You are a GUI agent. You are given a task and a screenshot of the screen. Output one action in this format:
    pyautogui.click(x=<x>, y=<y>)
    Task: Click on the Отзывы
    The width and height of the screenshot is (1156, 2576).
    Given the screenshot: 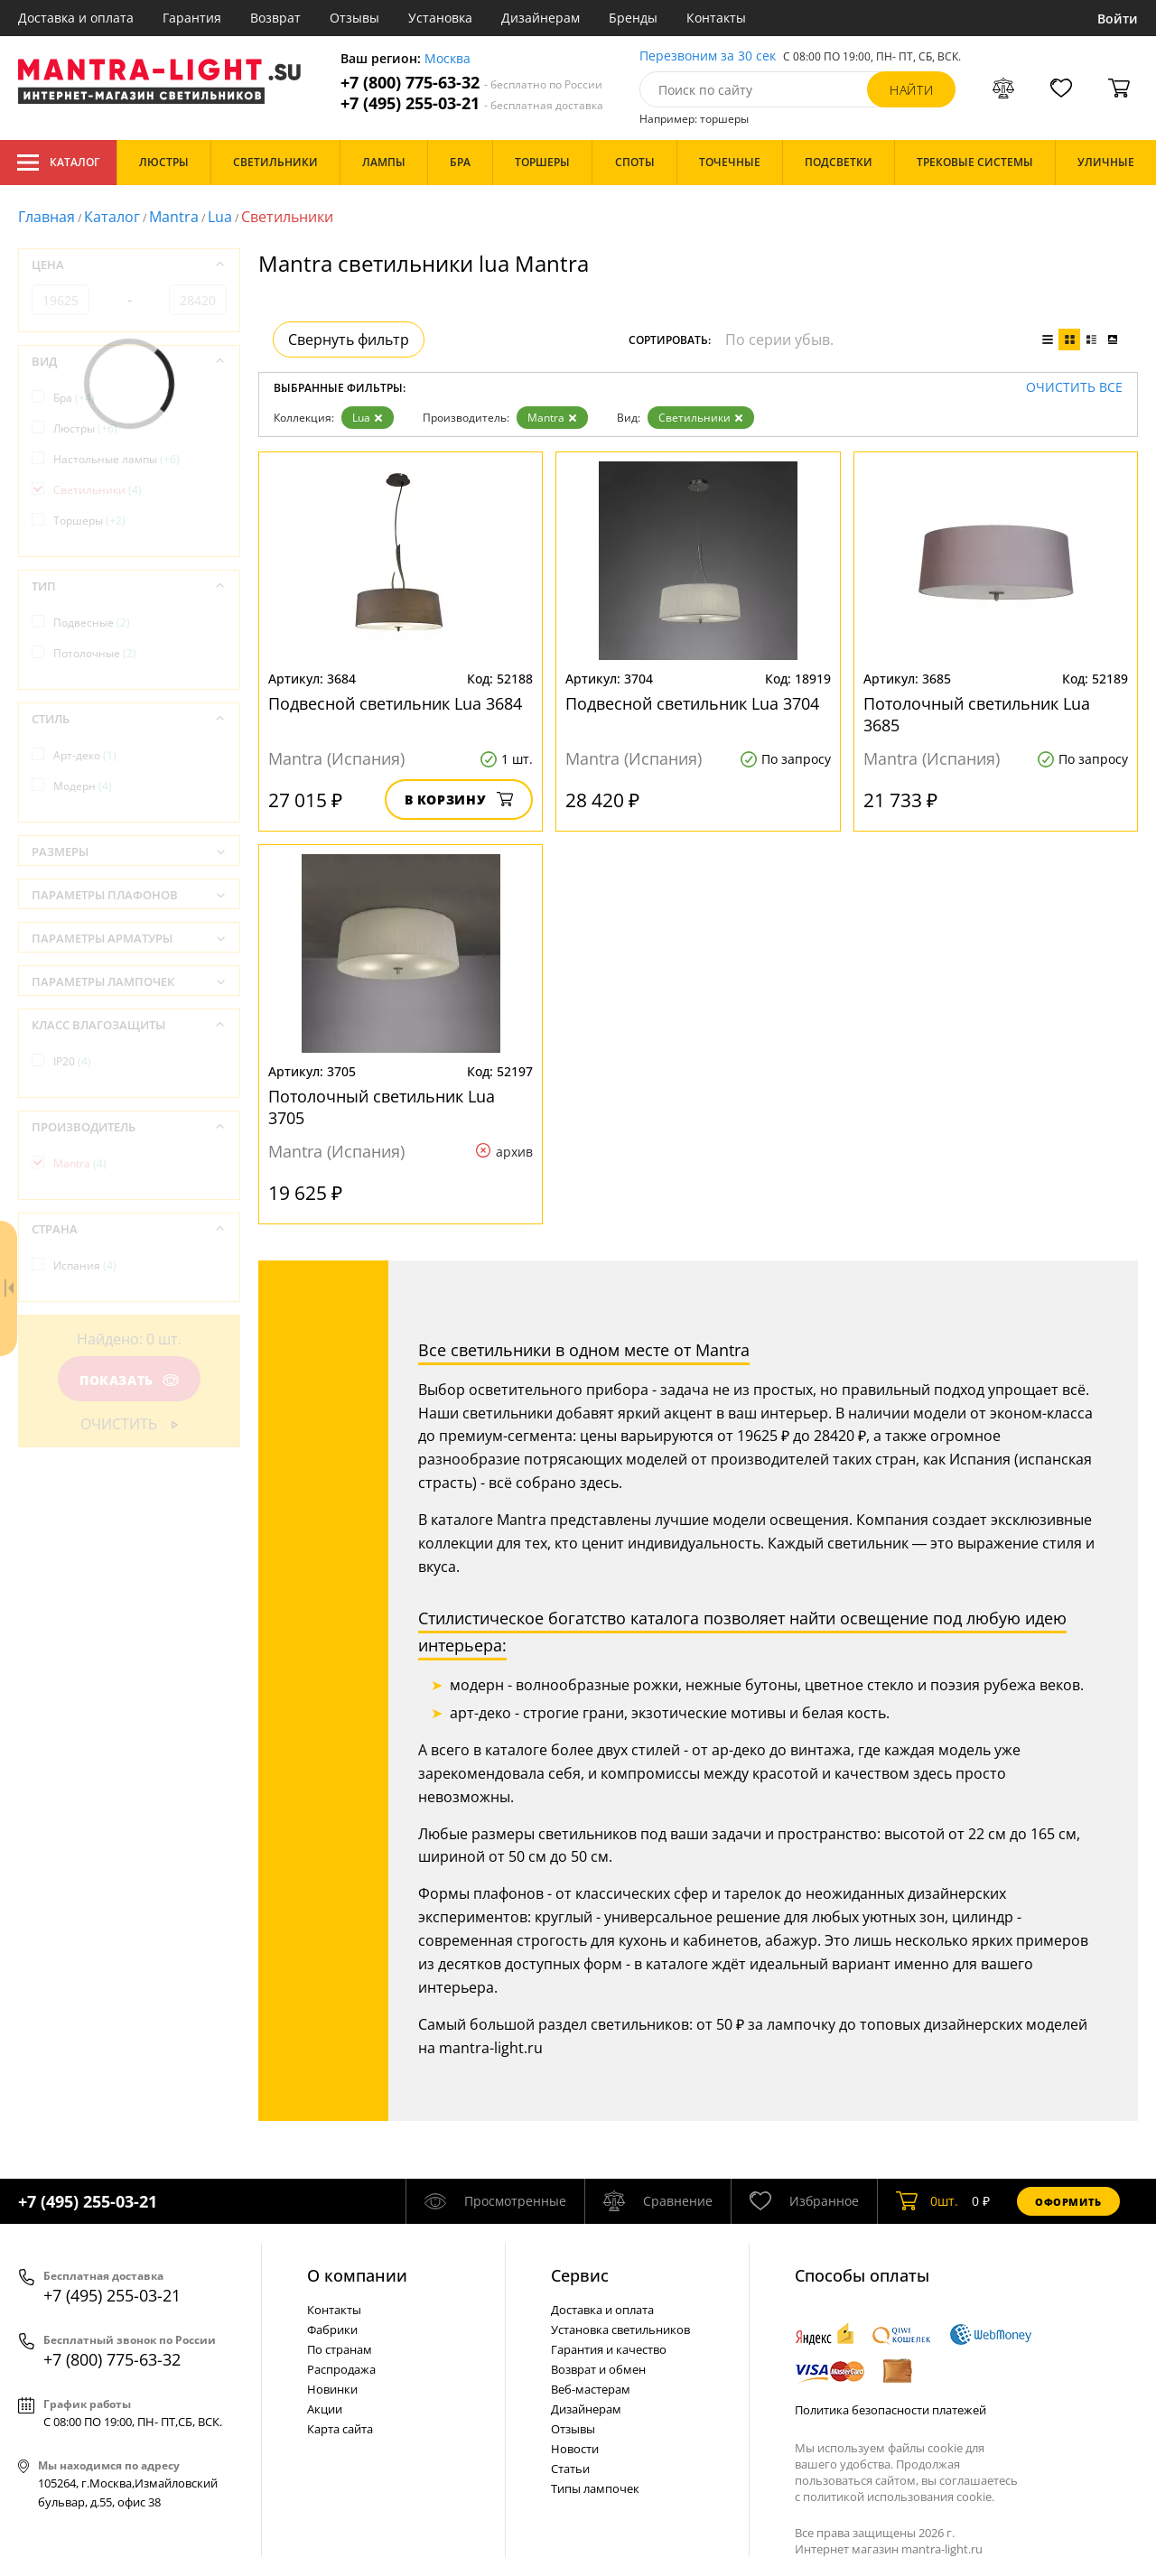 What is the action you would take?
    pyautogui.click(x=354, y=17)
    